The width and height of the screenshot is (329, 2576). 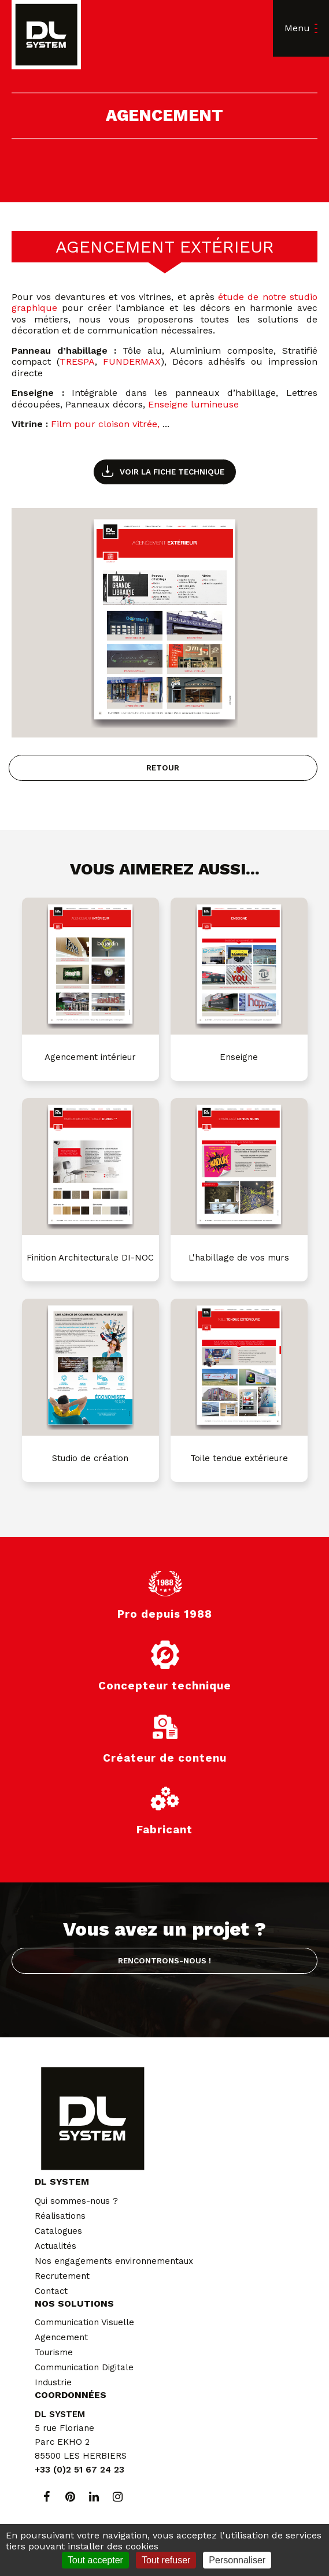 I want to click on Voir la fiche technique, so click(x=172, y=471).